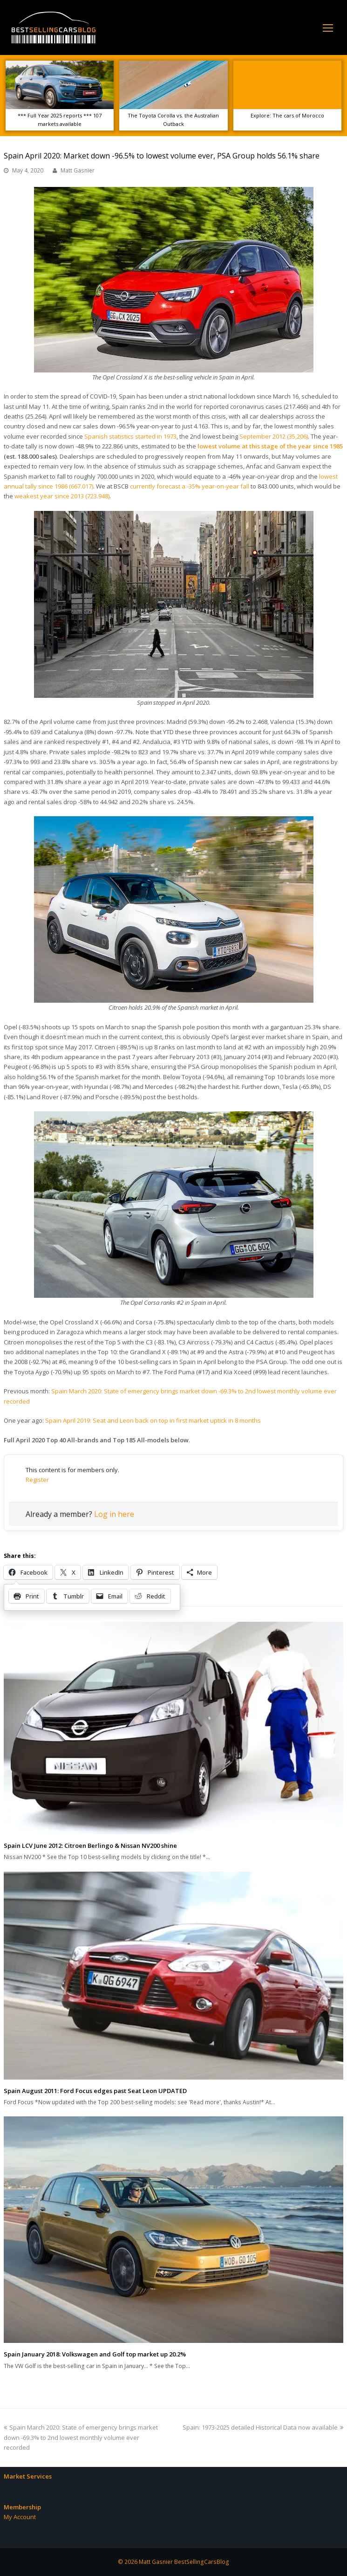 The image size is (347, 2576). I want to click on Spain: 1973-2025 detailed Historical Data now available, so click(263, 2427).